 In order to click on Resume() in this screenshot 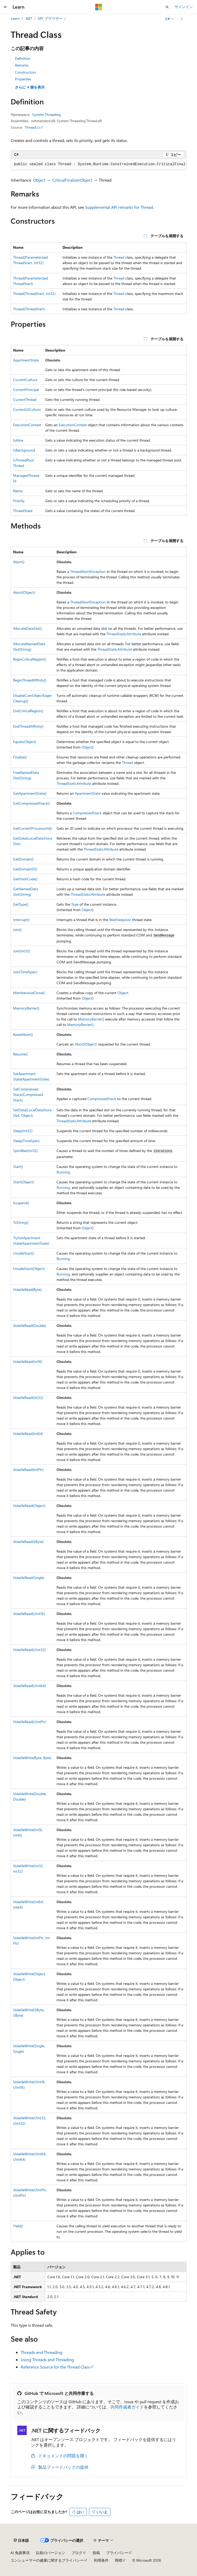, I will do `click(20, 1054)`.